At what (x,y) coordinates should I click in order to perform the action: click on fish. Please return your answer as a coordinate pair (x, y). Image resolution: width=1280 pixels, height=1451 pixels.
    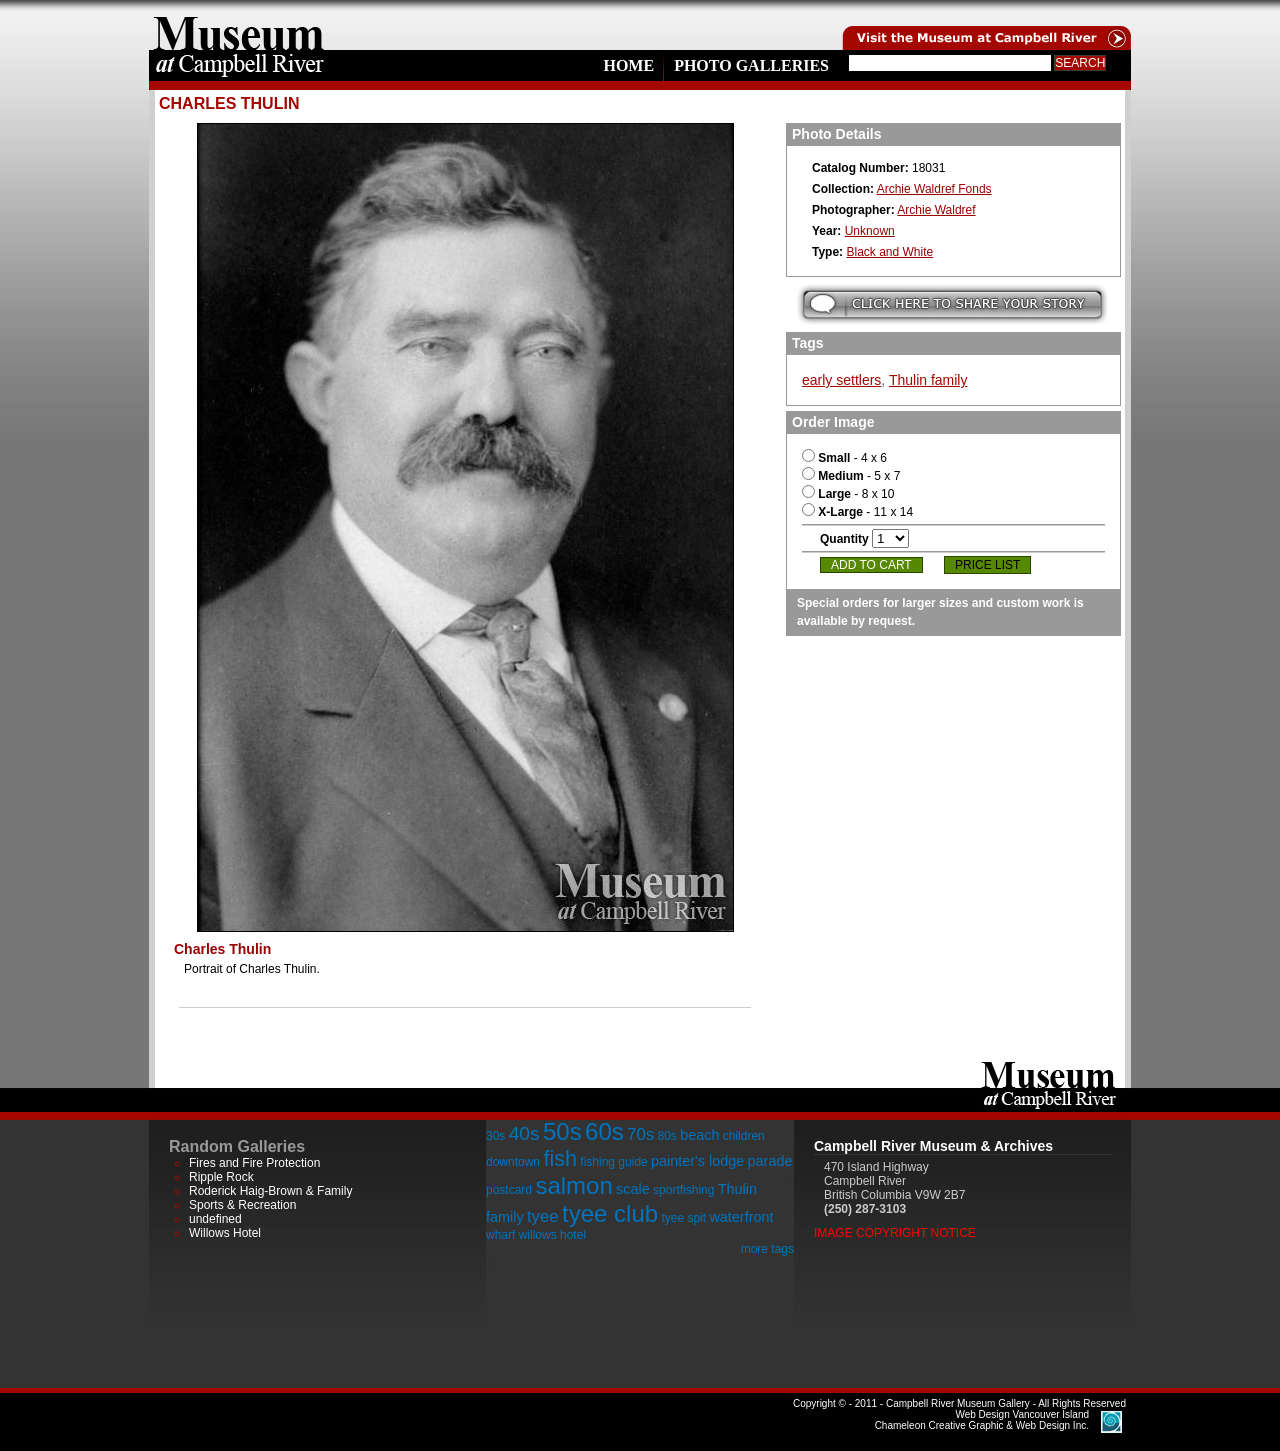
    Looking at the image, I should click on (560, 1158).